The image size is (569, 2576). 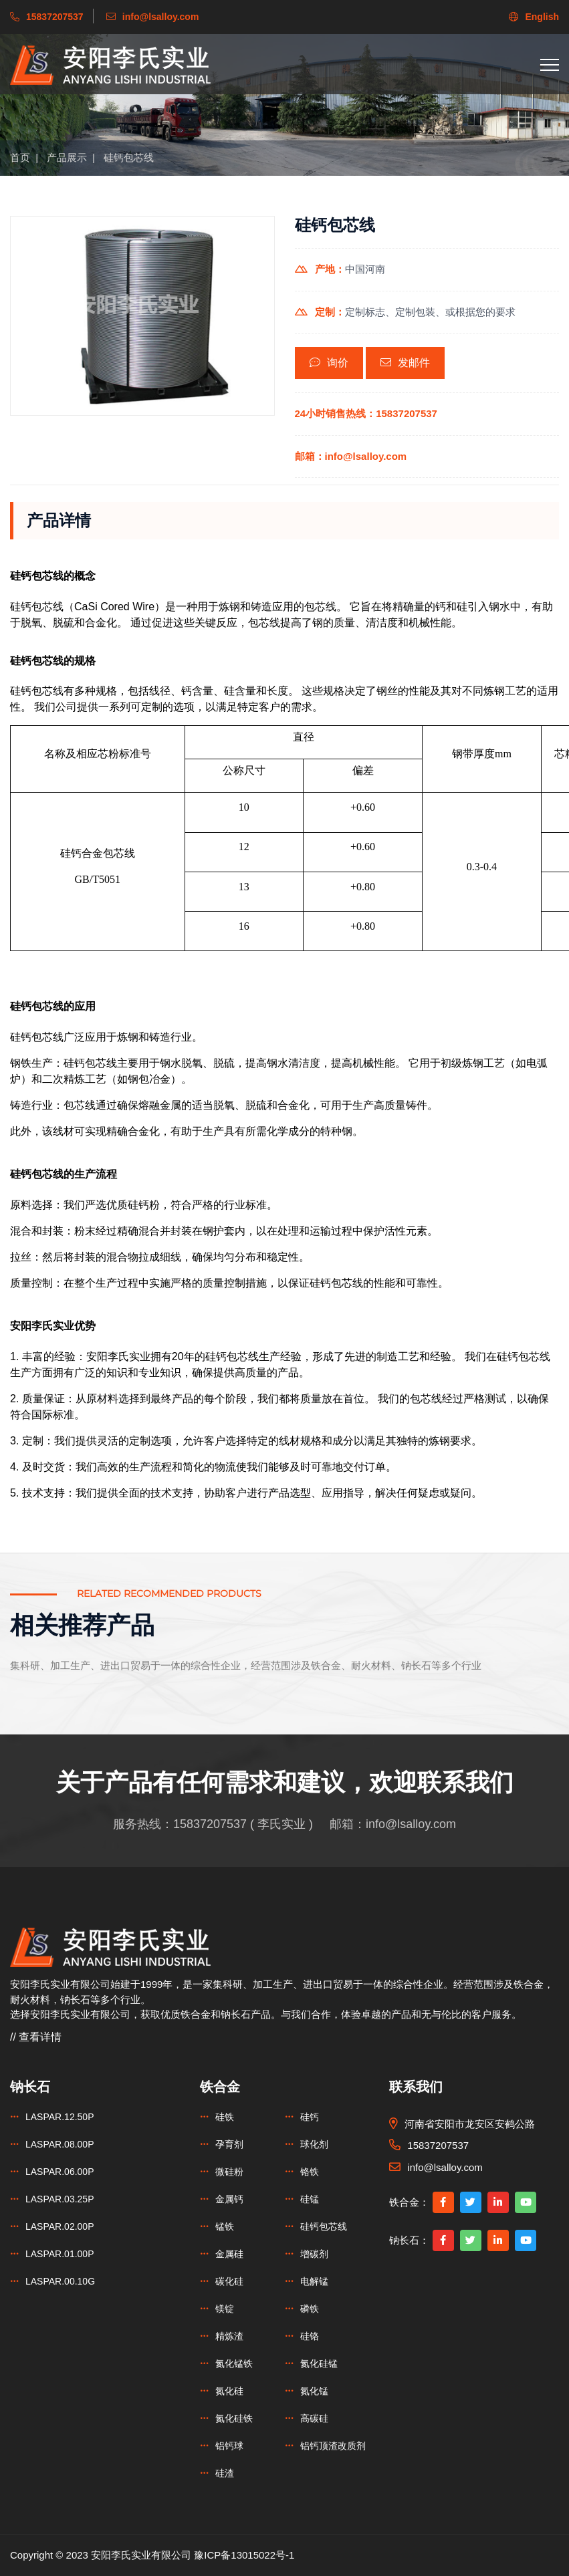 What do you see at coordinates (405, 362) in the screenshot?
I see `发邮件` at bounding box center [405, 362].